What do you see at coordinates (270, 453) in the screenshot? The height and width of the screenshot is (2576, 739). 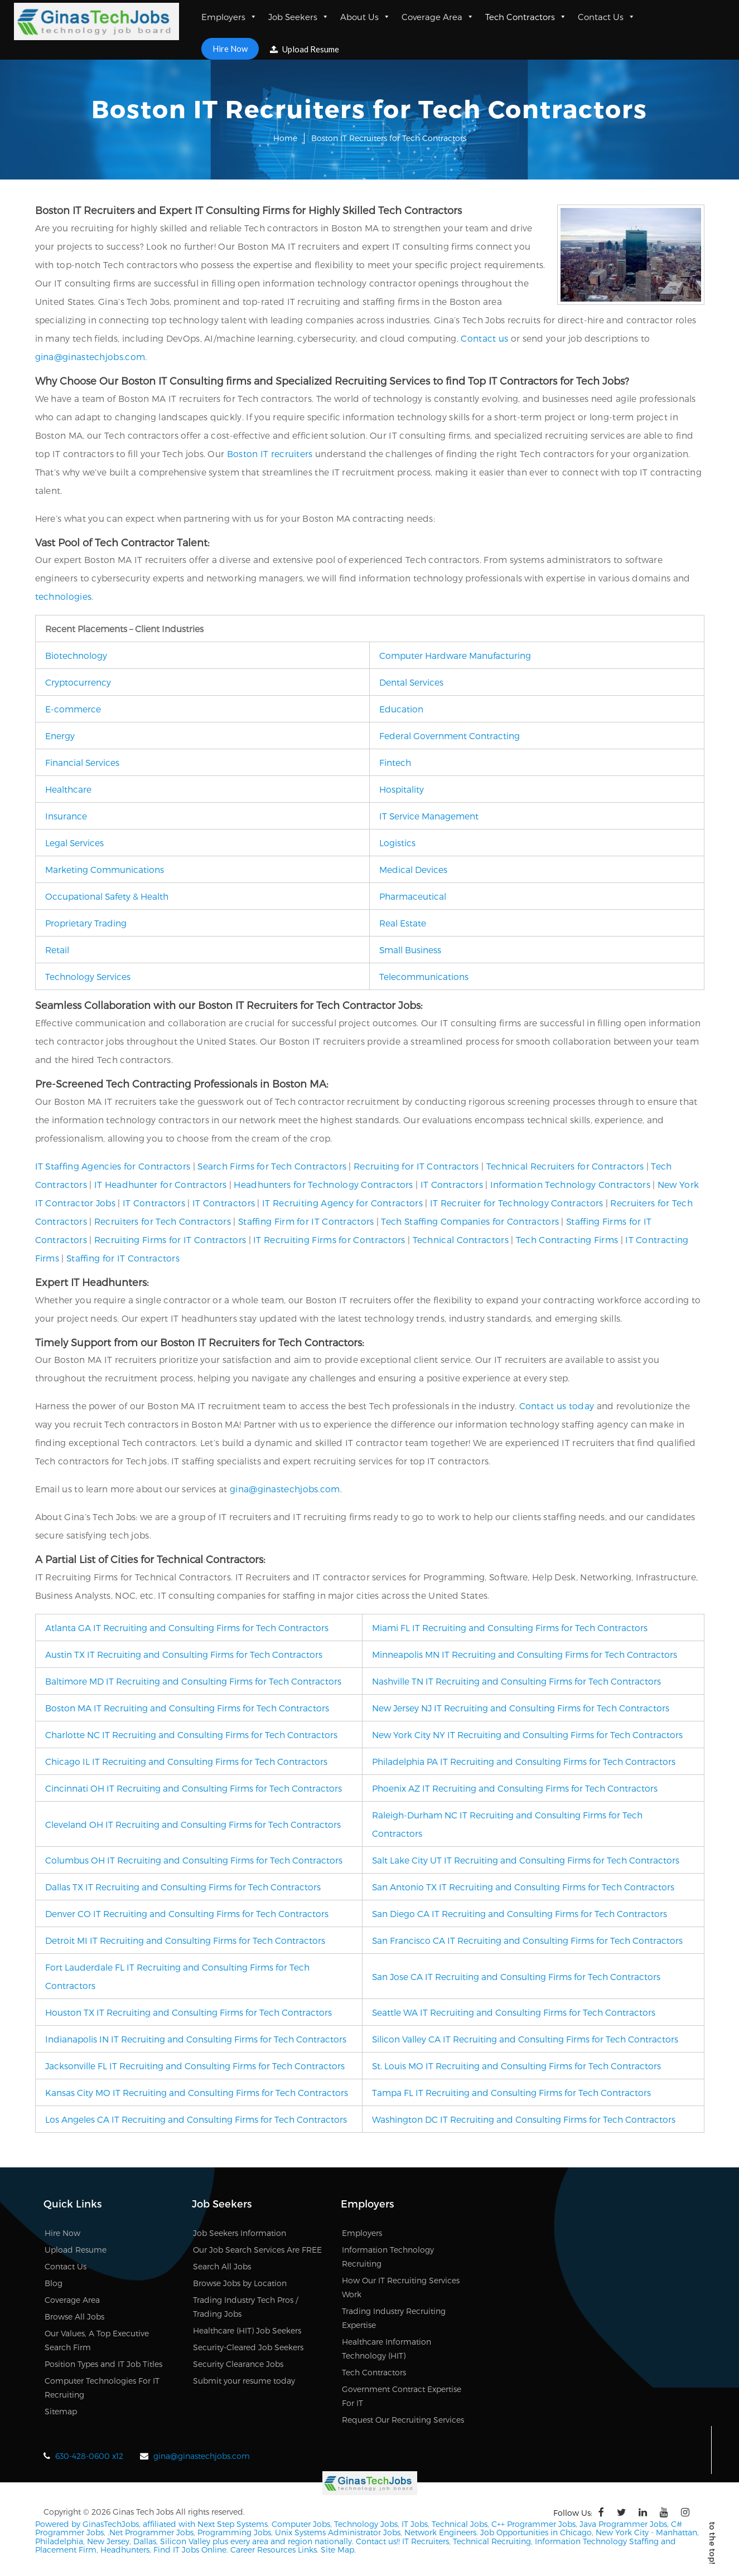 I see `Boston IT recruiters` at bounding box center [270, 453].